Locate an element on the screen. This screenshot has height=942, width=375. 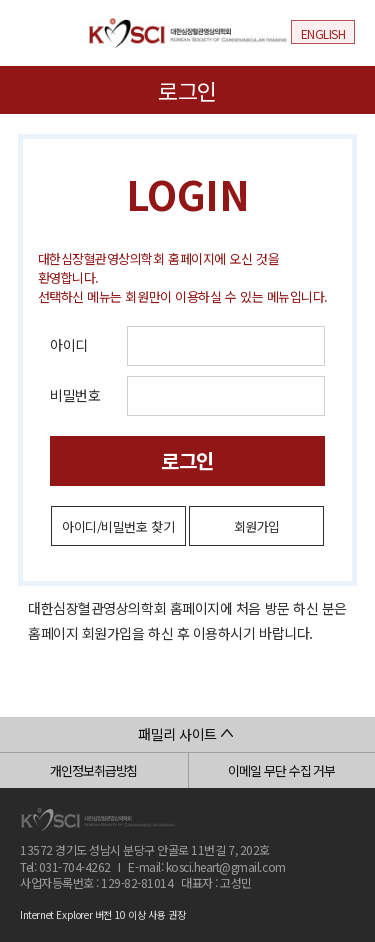
대한심장혈관영상의학회 is located at coordinates (188, 33).